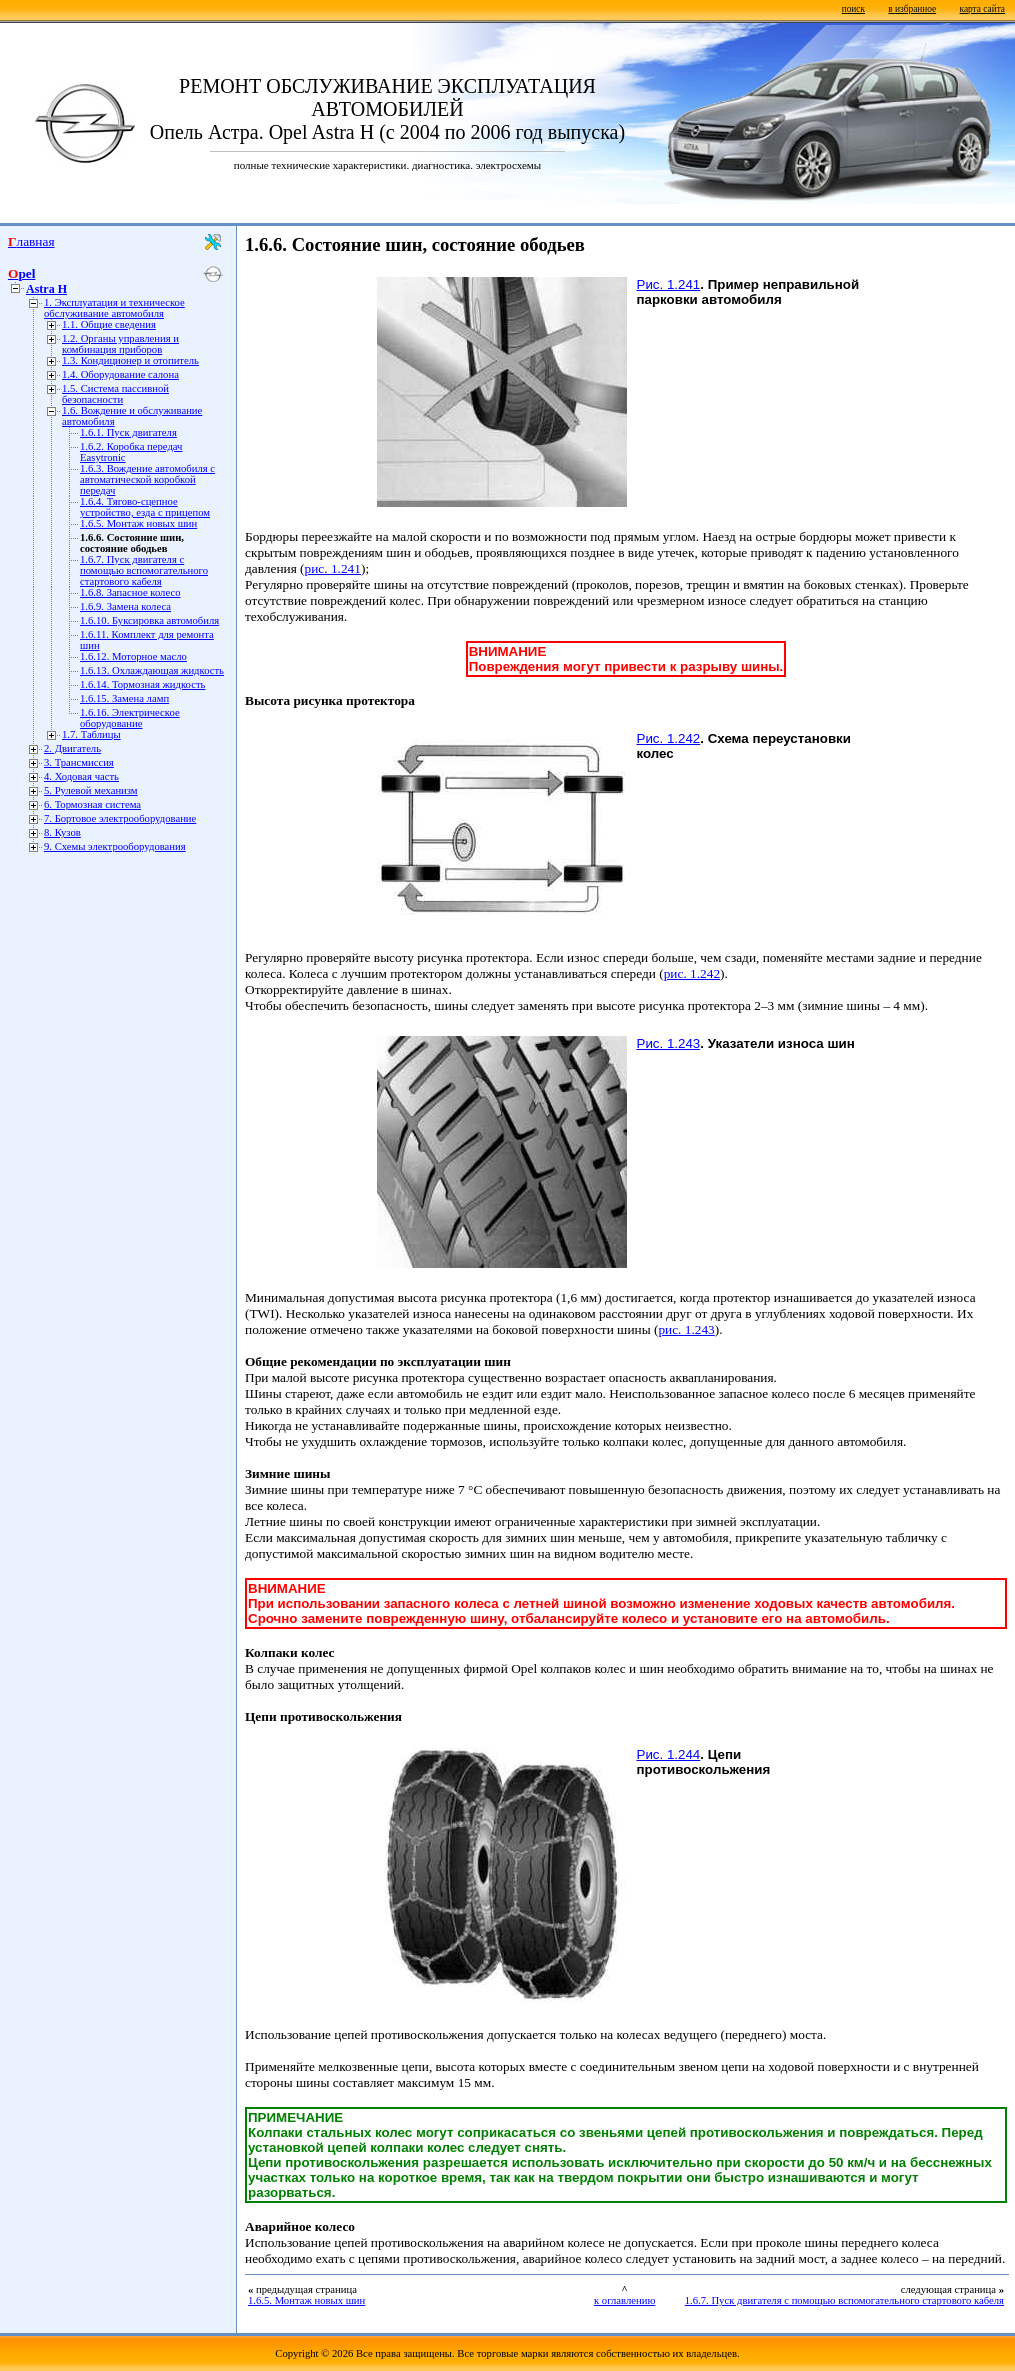 This screenshot has height=2371, width=1015. What do you see at coordinates (130, 360) in the screenshot?
I see `1.3. Кондиционер и отопитель` at bounding box center [130, 360].